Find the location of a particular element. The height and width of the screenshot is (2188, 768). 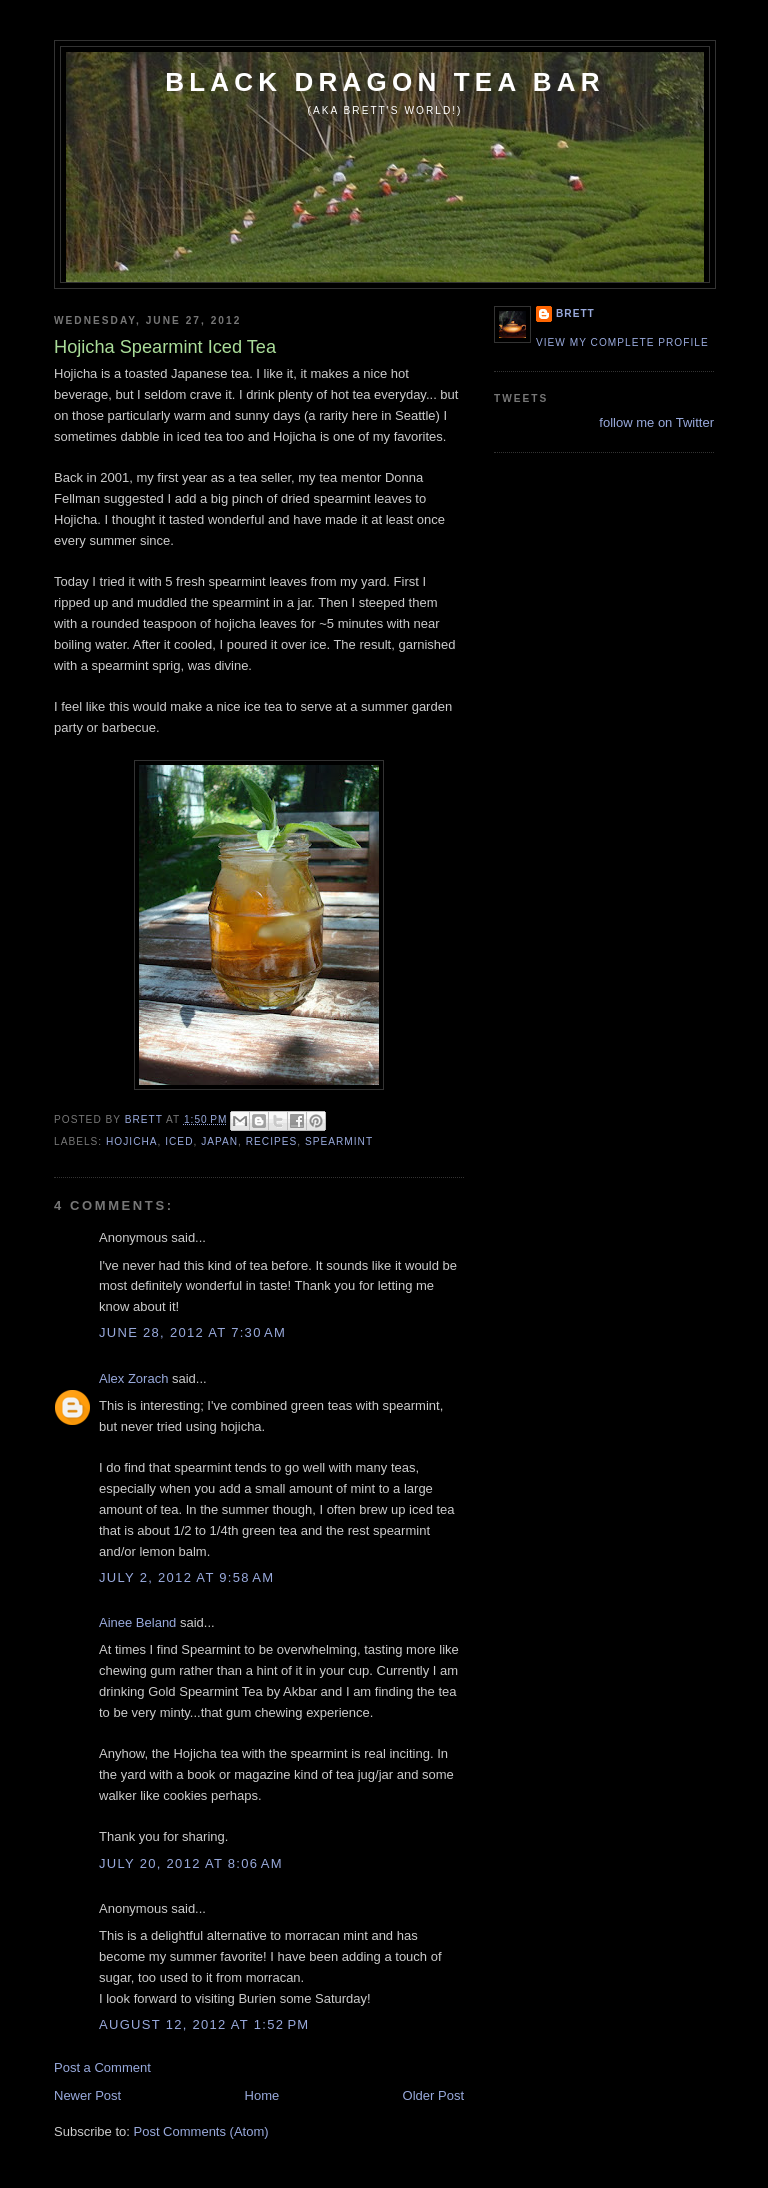

iced is located at coordinates (179, 1141).